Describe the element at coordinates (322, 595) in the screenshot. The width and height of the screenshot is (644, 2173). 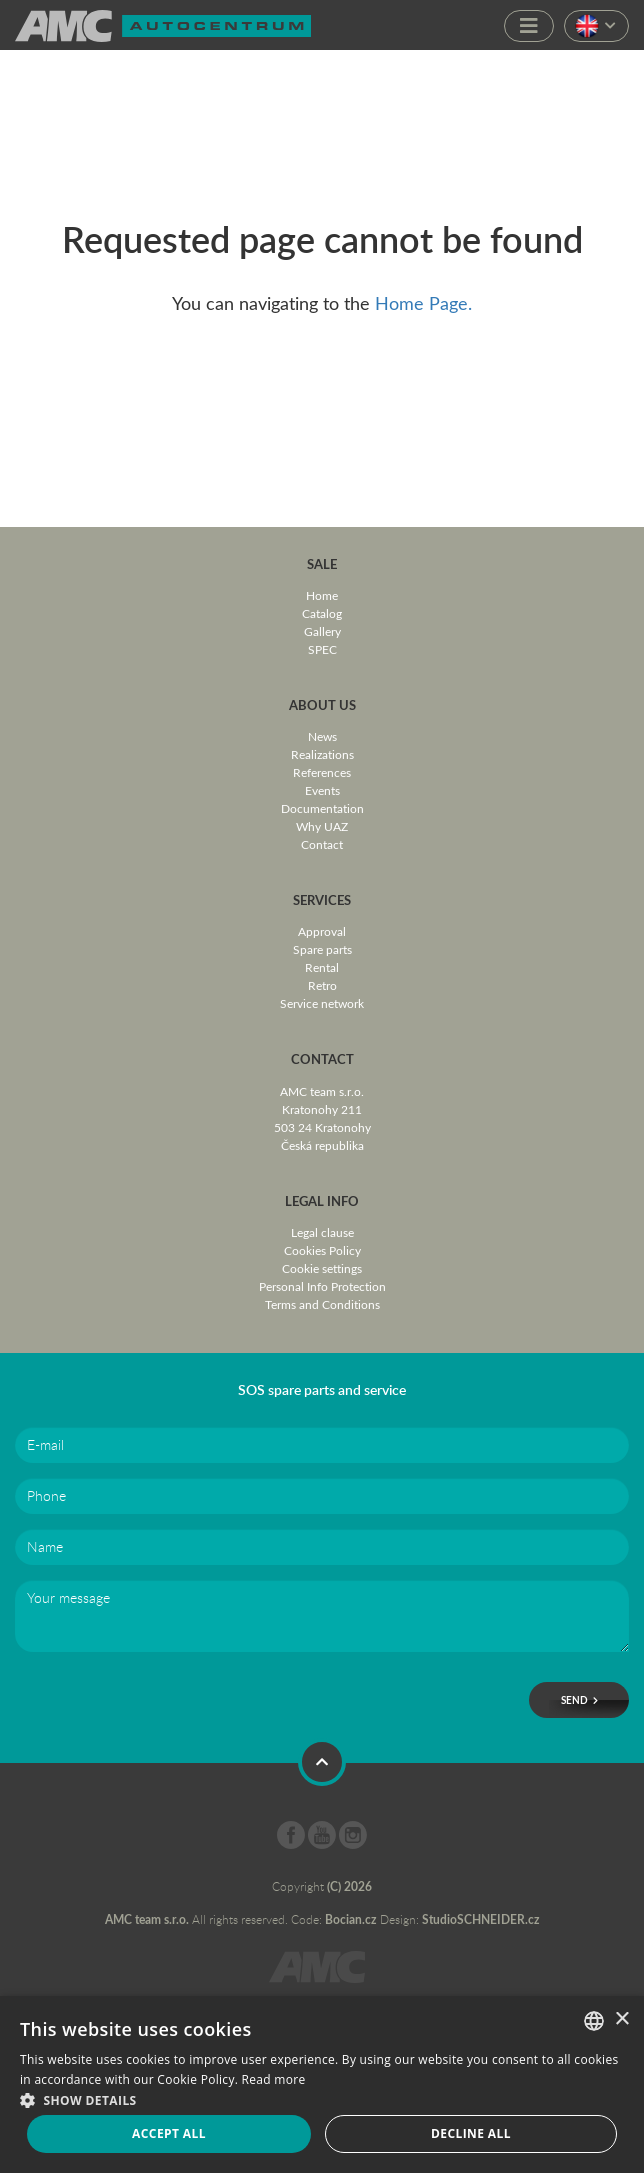
I see `Home` at that location.